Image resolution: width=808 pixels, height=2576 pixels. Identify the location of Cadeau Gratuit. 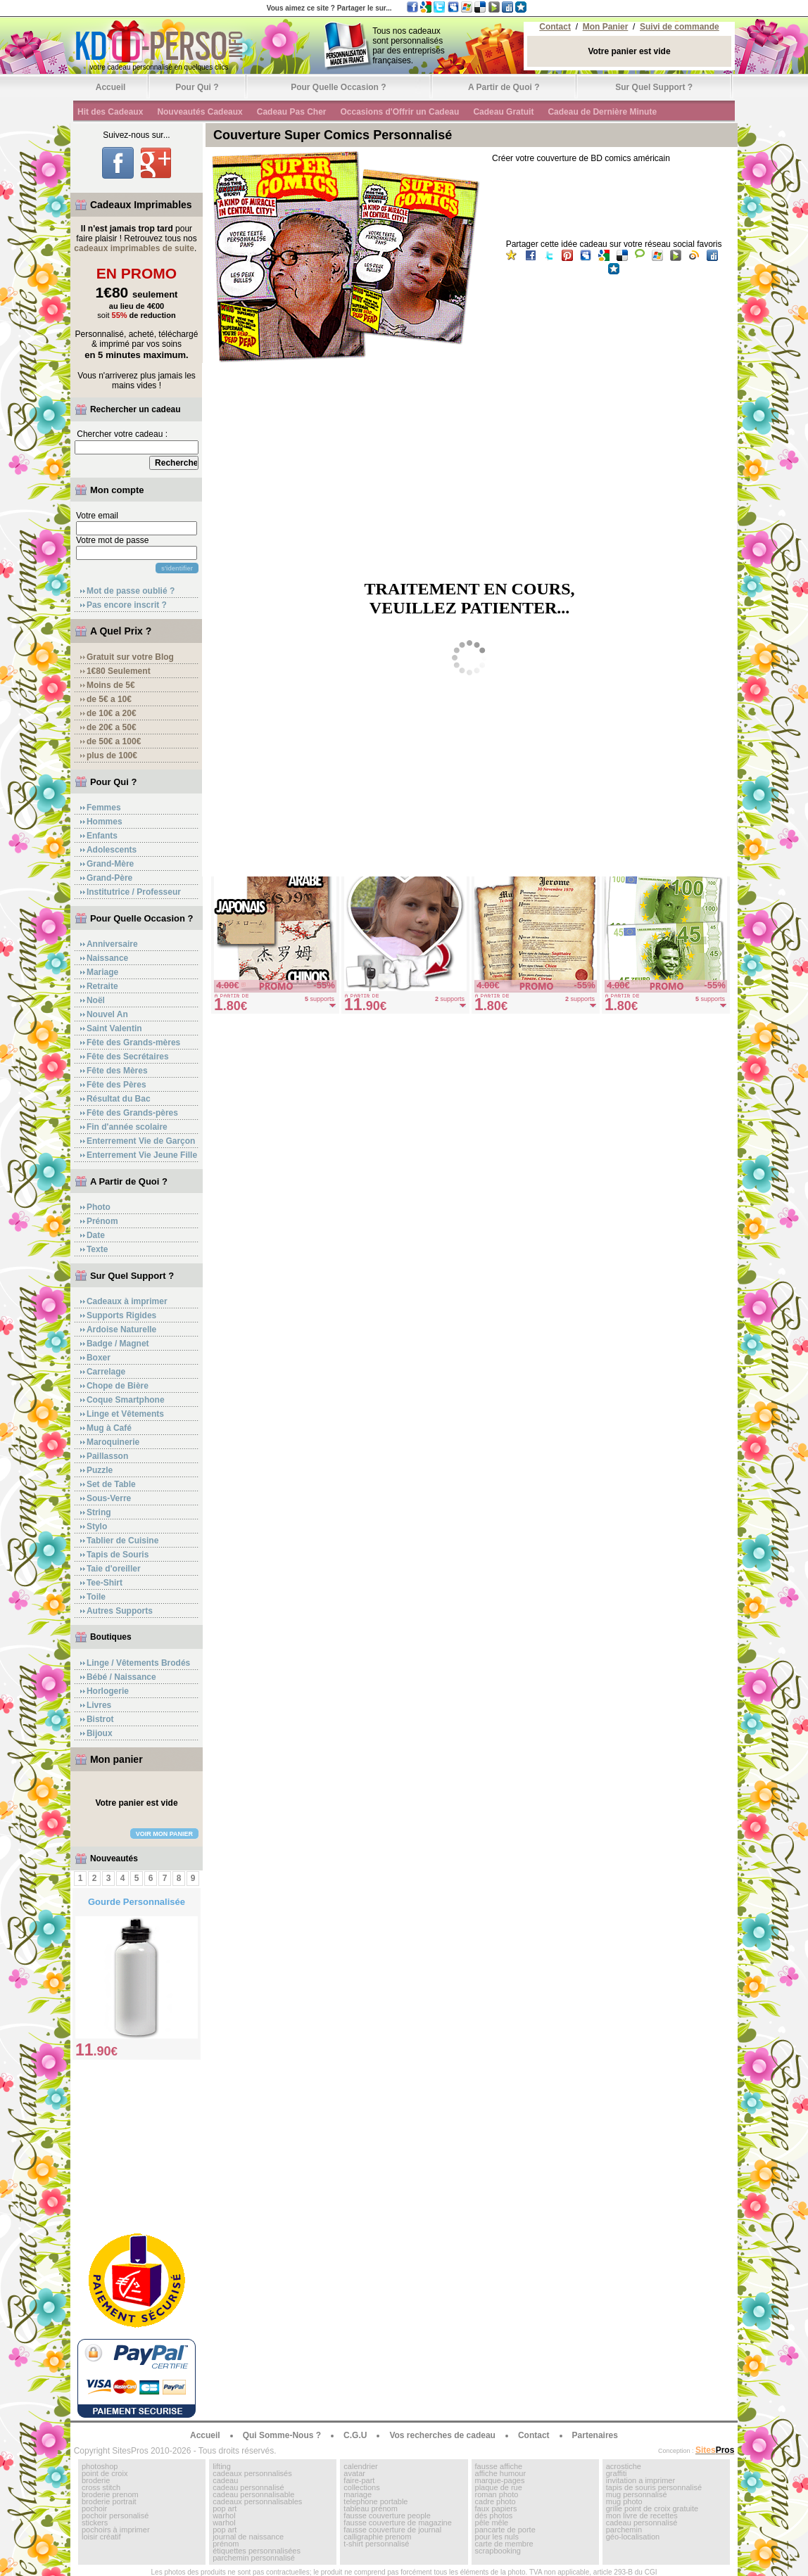
(503, 112).